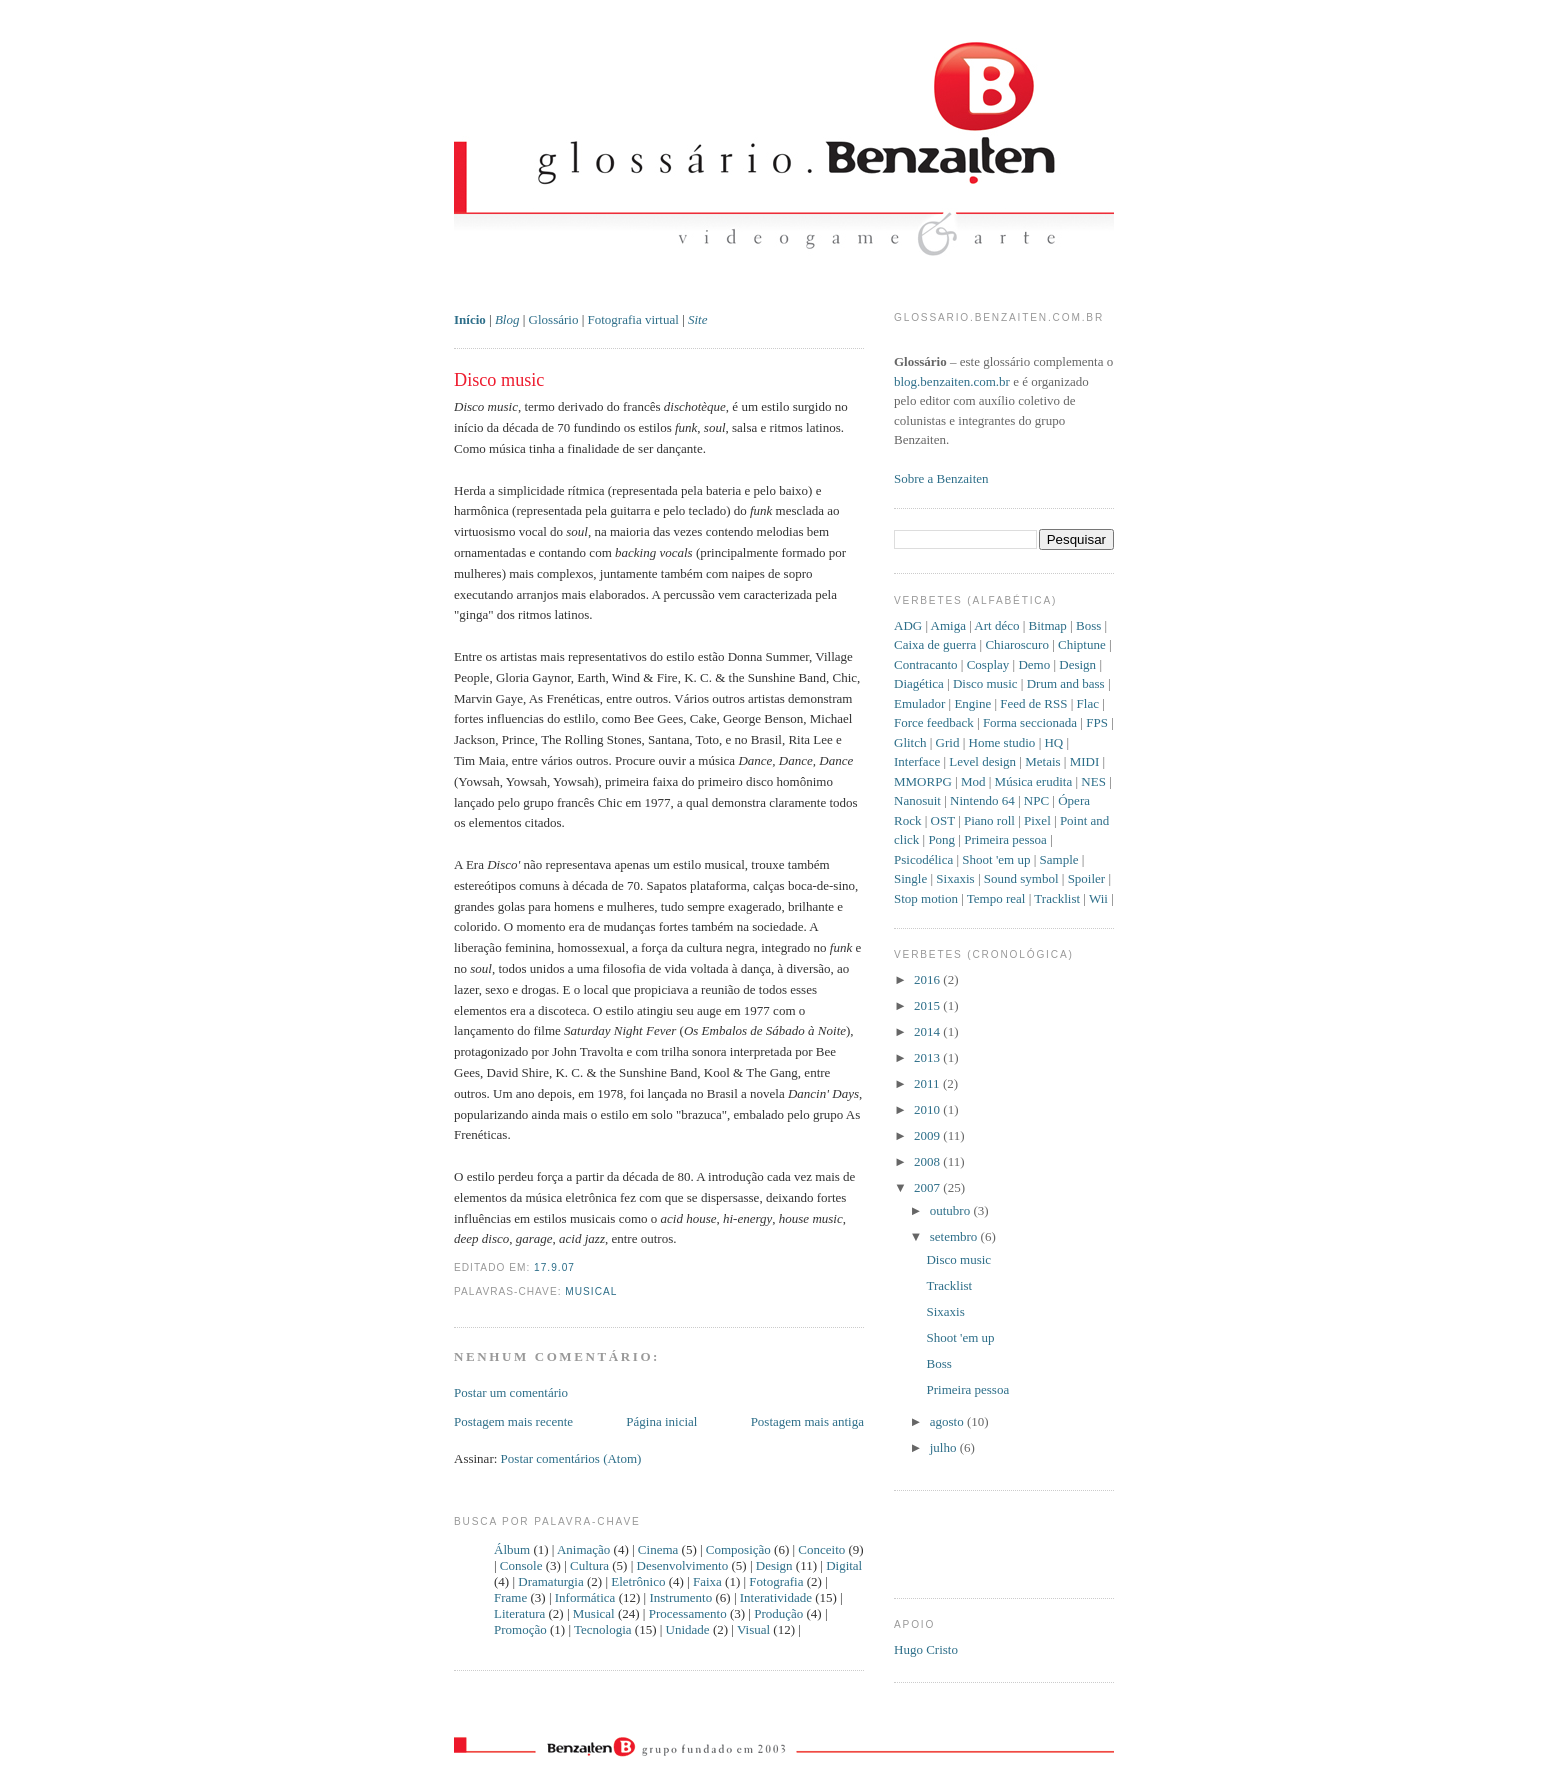  I want to click on Caixa de guerra, so click(935, 644).